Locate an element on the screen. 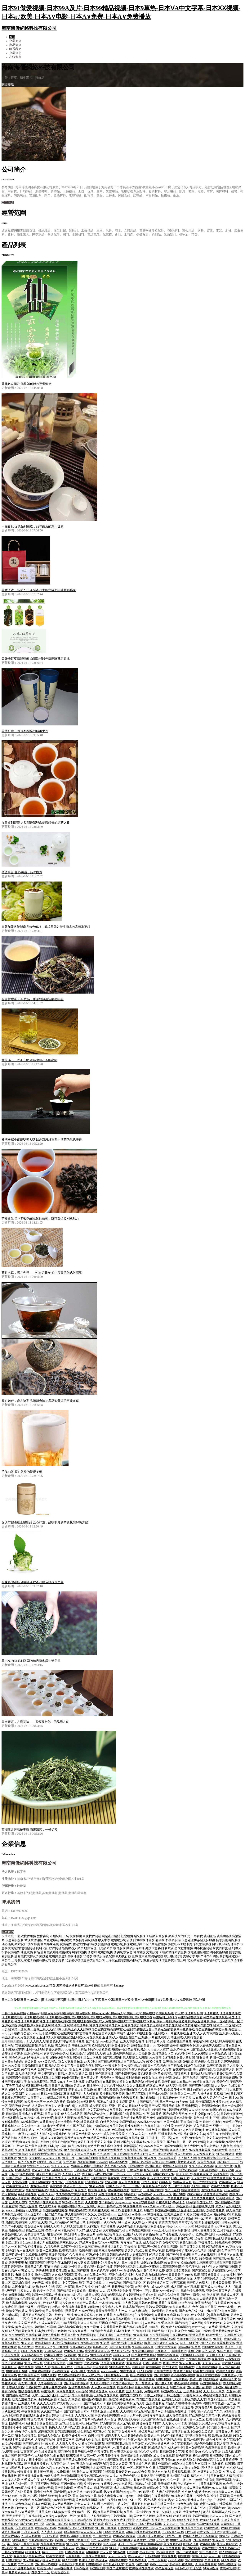 The width and height of the screenshot is (245, 2576). 97视频 is located at coordinates (70, 2467).